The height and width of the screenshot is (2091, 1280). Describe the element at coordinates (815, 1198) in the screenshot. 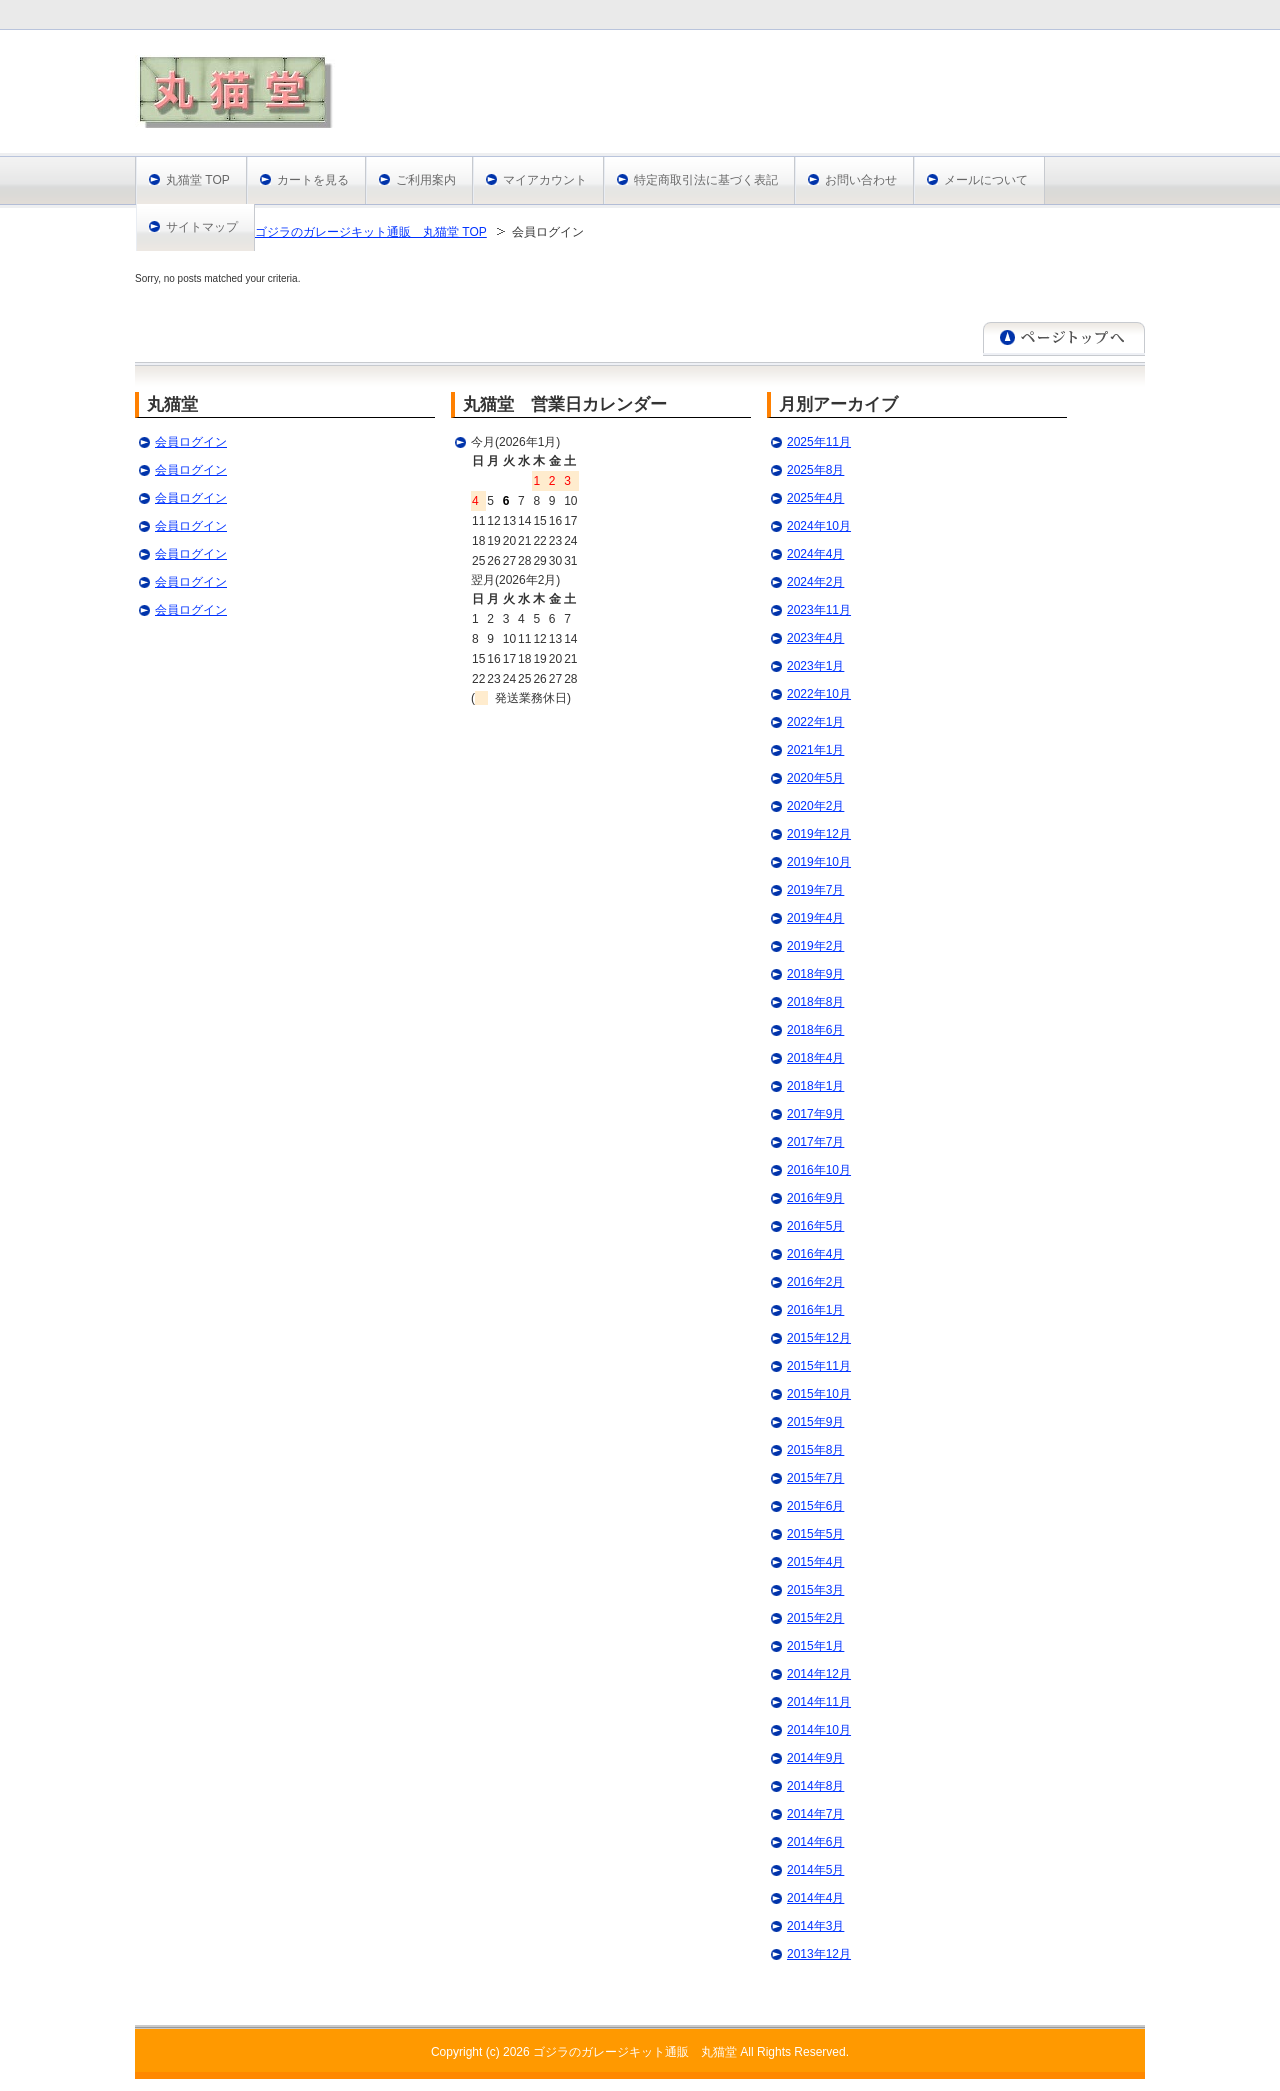

I see `2016年9月` at that location.